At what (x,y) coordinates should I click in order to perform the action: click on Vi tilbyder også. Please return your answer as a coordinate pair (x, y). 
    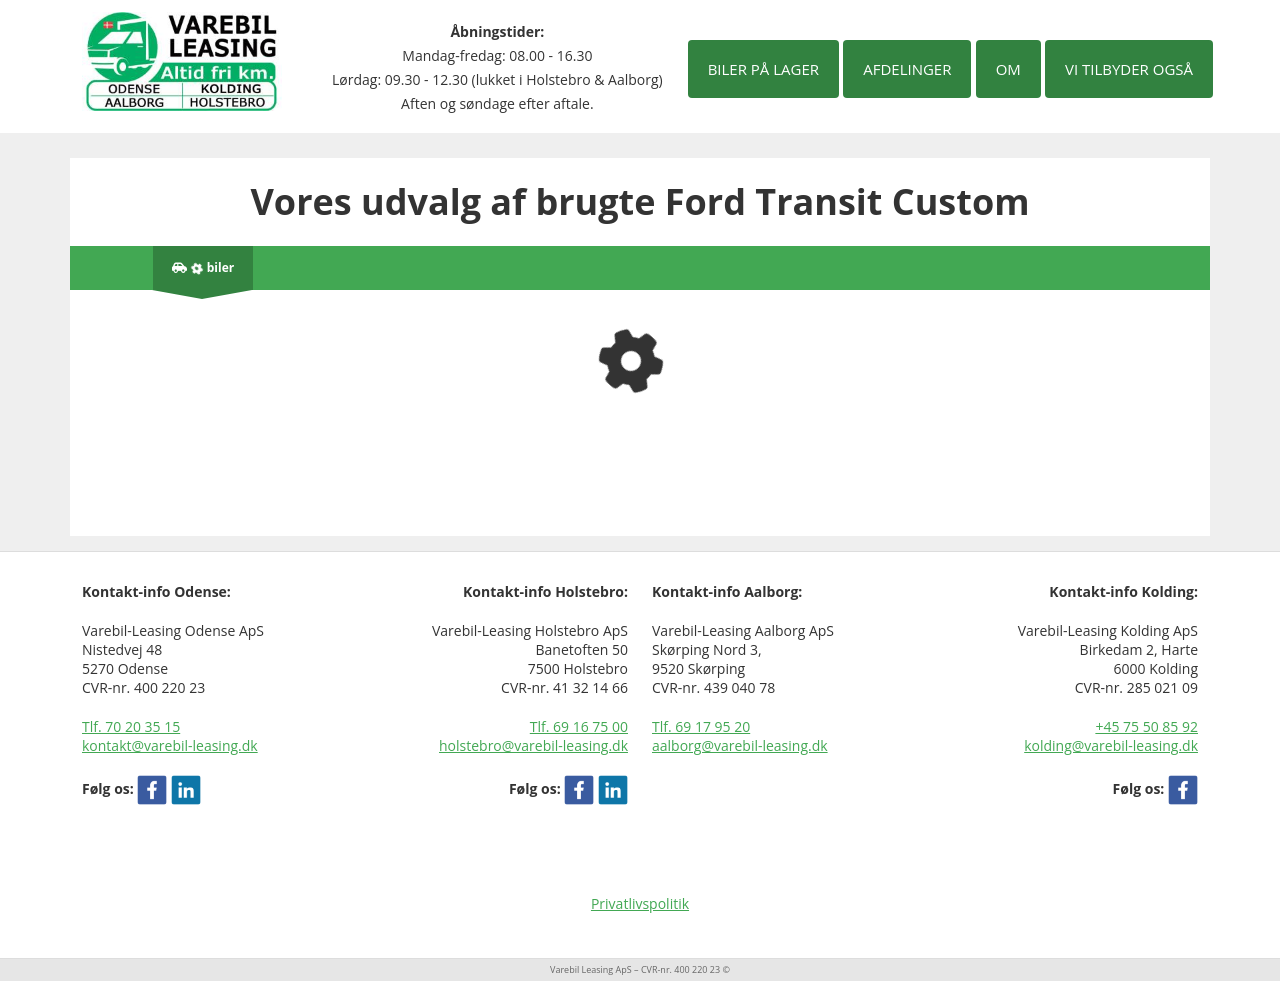
    Looking at the image, I should click on (1129, 69).